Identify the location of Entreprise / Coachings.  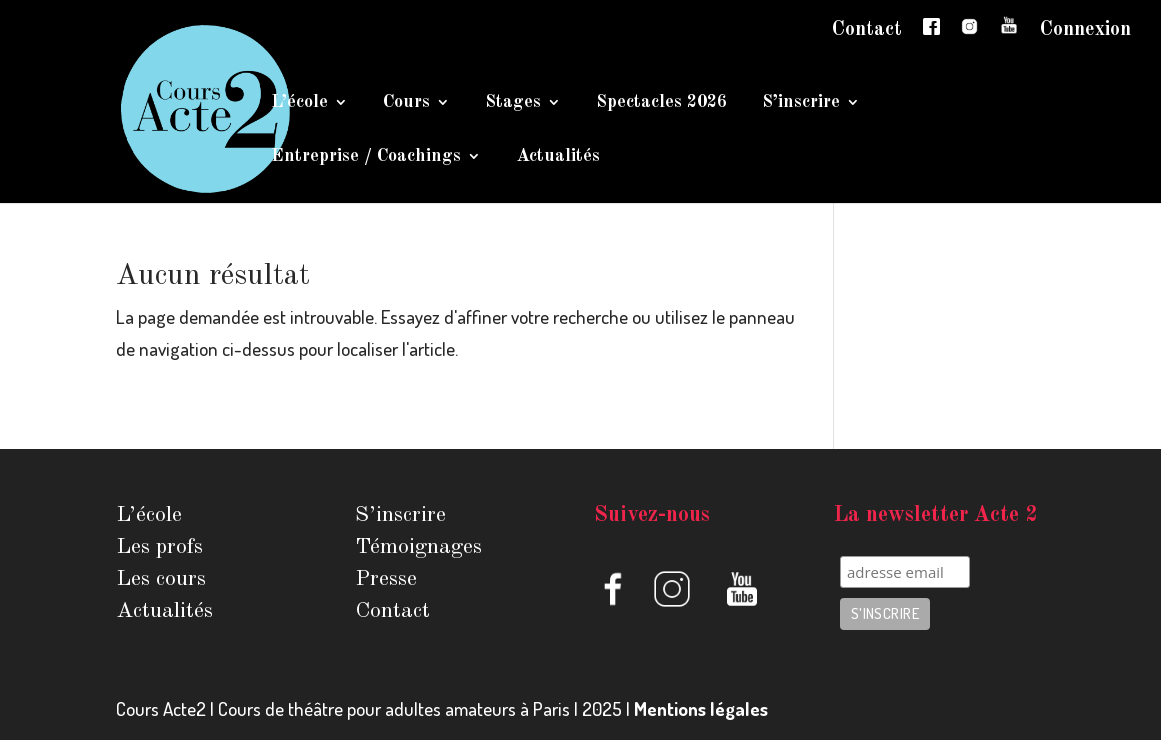
(366, 157).